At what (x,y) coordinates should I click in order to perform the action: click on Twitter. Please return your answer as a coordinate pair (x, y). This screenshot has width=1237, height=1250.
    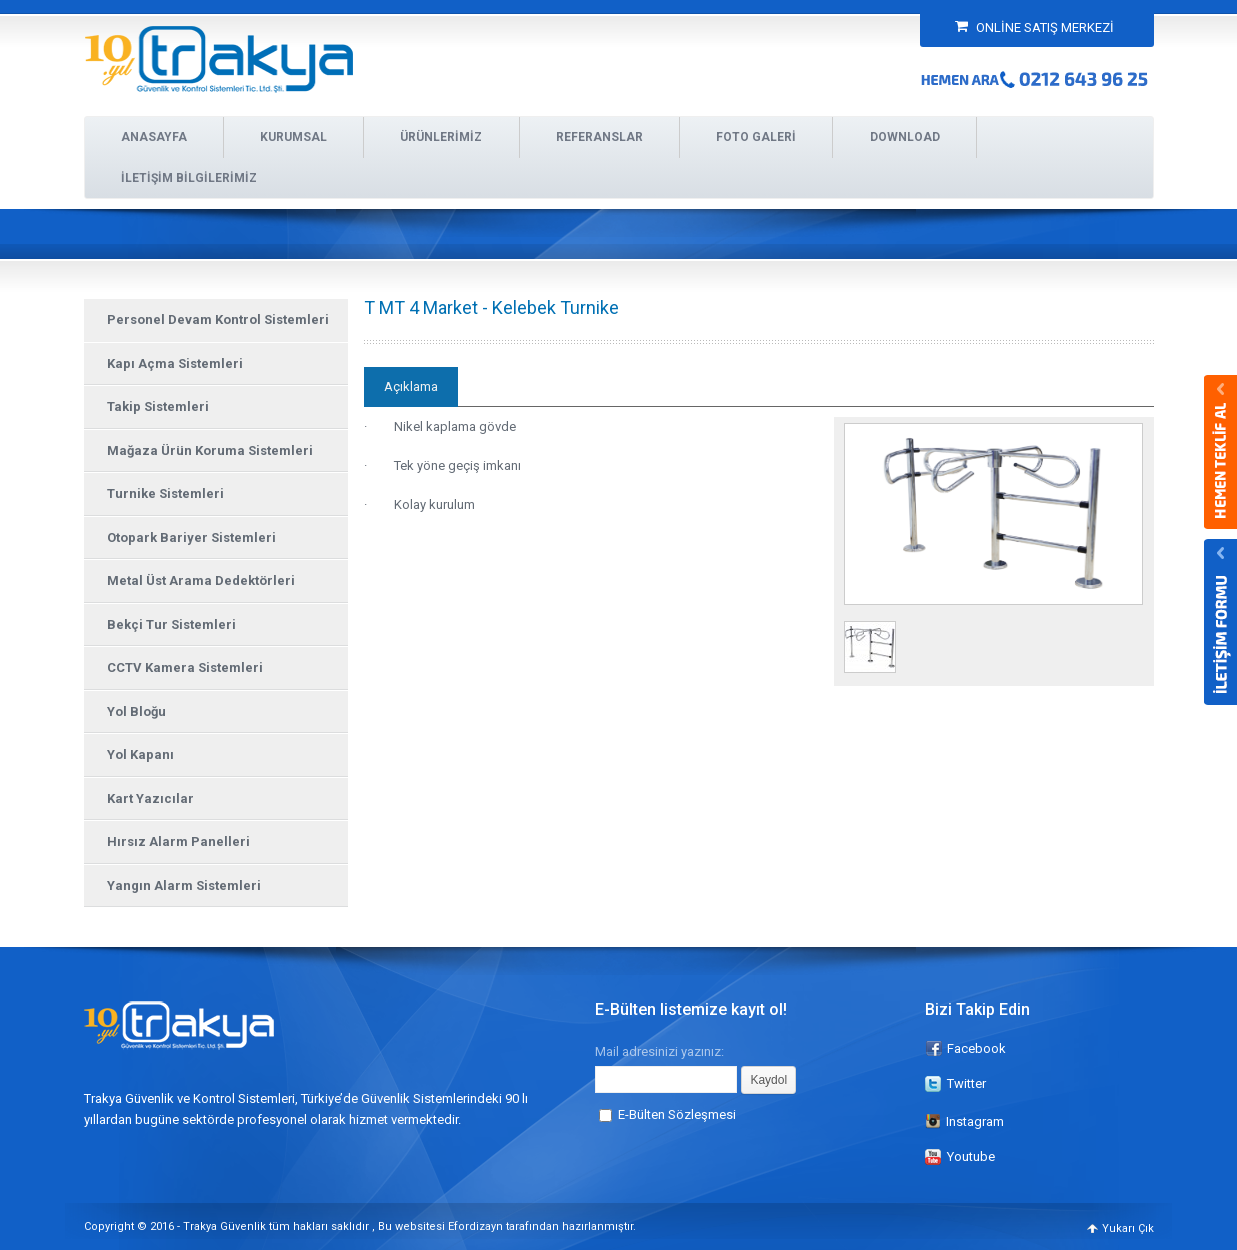
    Looking at the image, I should click on (966, 1083).